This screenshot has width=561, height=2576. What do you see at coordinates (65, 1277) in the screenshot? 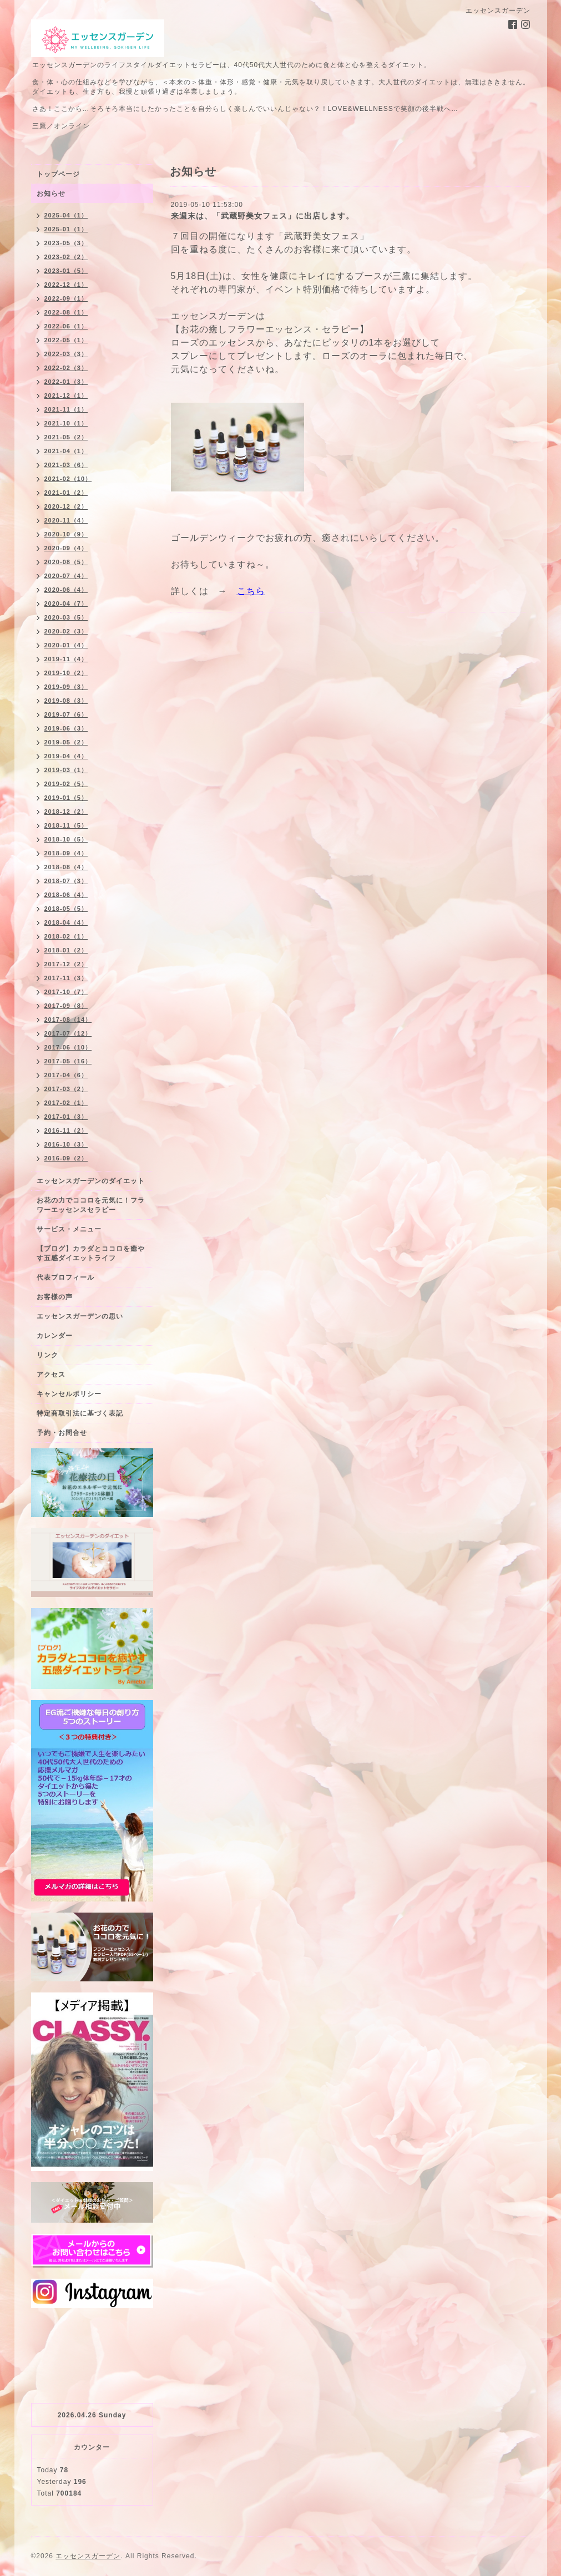
I see `代表プロフィール` at bounding box center [65, 1277].